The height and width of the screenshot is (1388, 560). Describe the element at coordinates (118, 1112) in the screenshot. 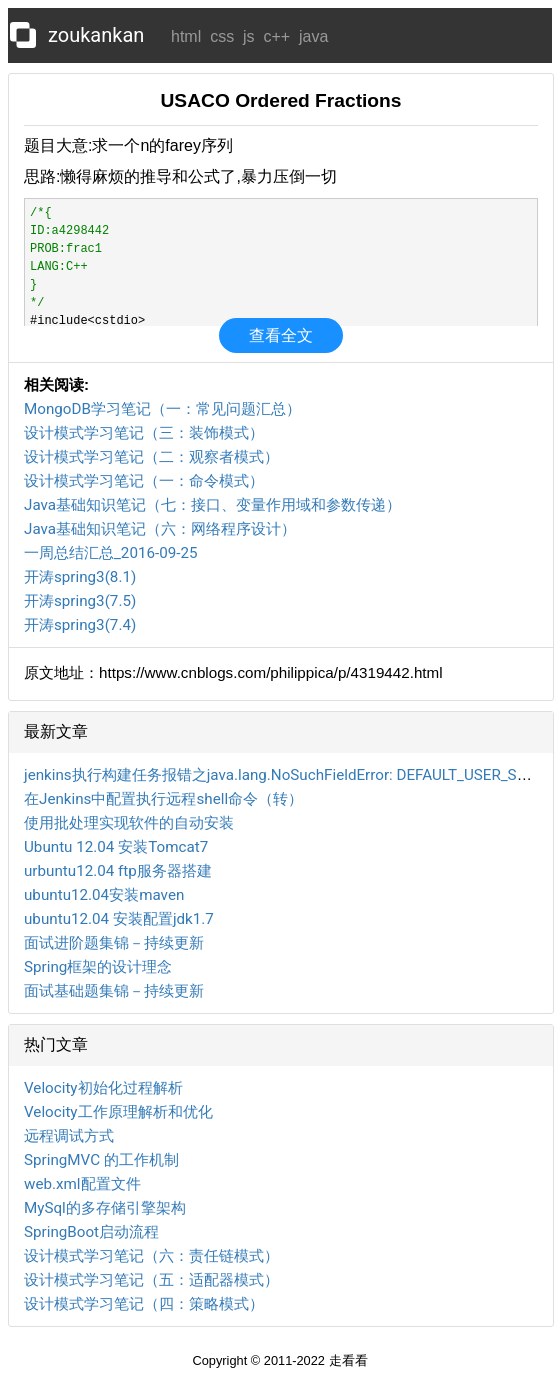

I see `Velocity工作原理解析和优化` at that location.